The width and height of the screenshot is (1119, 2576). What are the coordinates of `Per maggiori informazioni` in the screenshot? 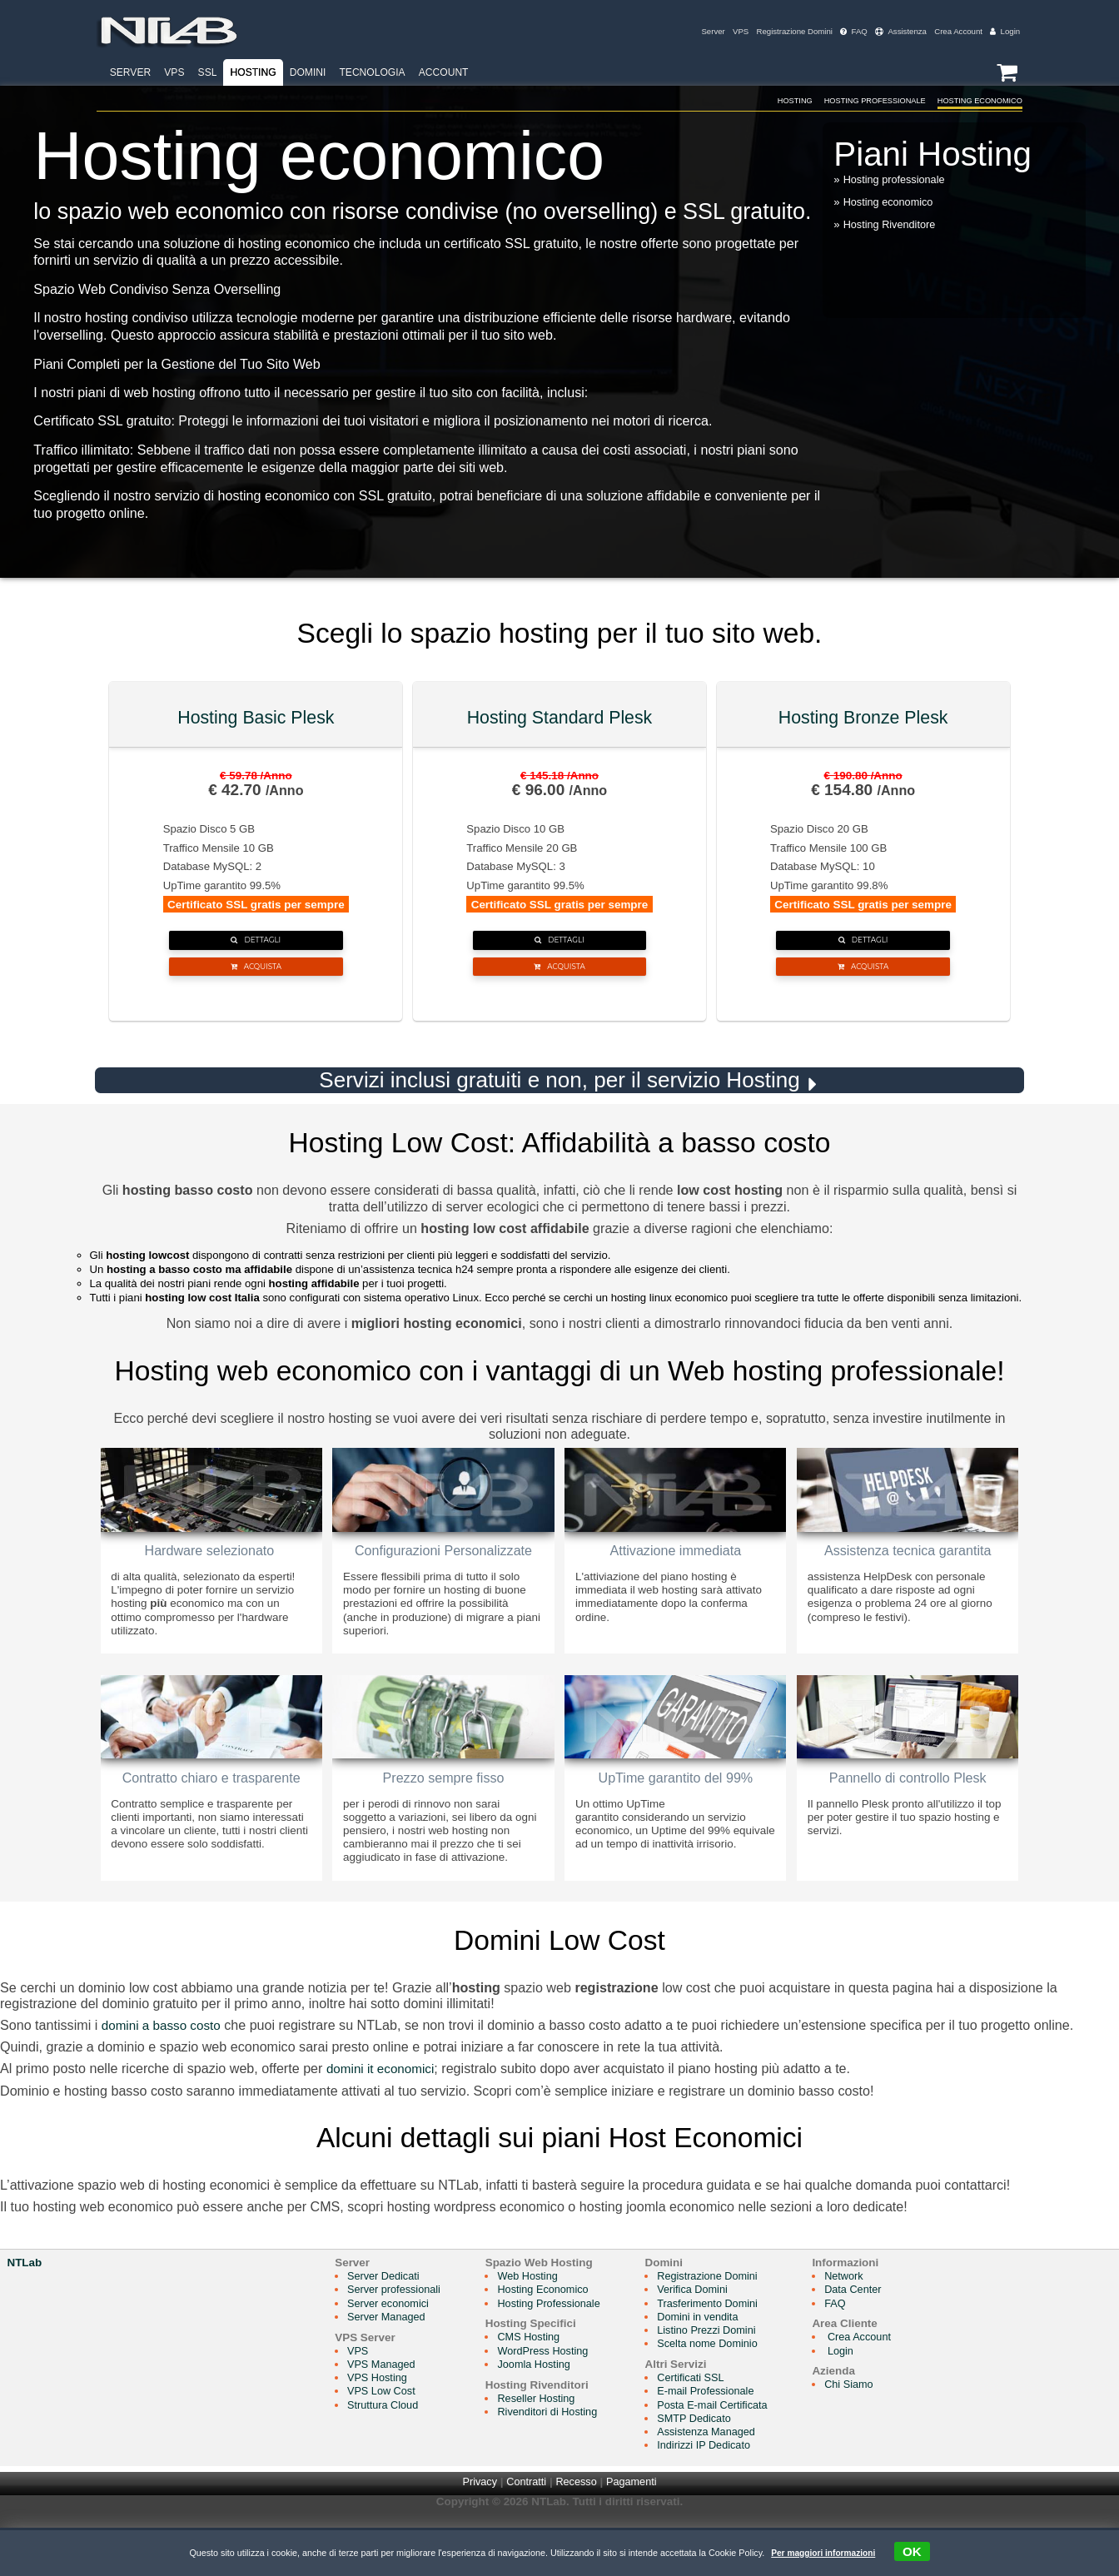 It's located at (822, 2553).